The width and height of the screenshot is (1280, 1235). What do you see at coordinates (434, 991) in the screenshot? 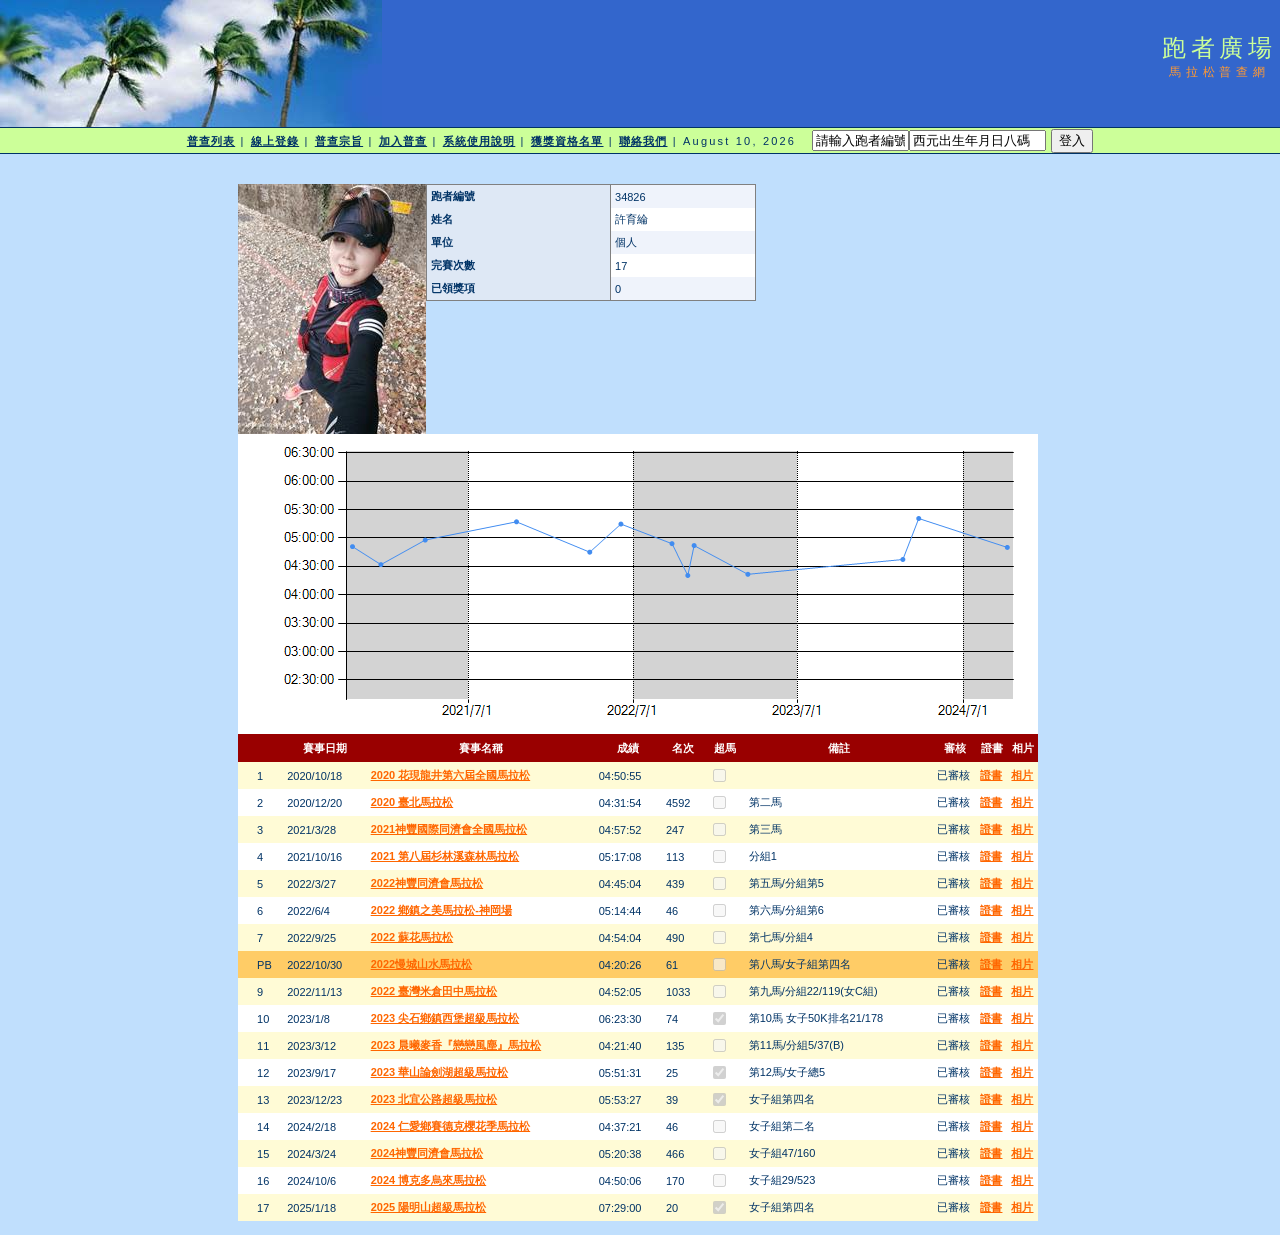
I see `2022 臺灣米倉田中馬拉松` at bounding box center [434, 991].